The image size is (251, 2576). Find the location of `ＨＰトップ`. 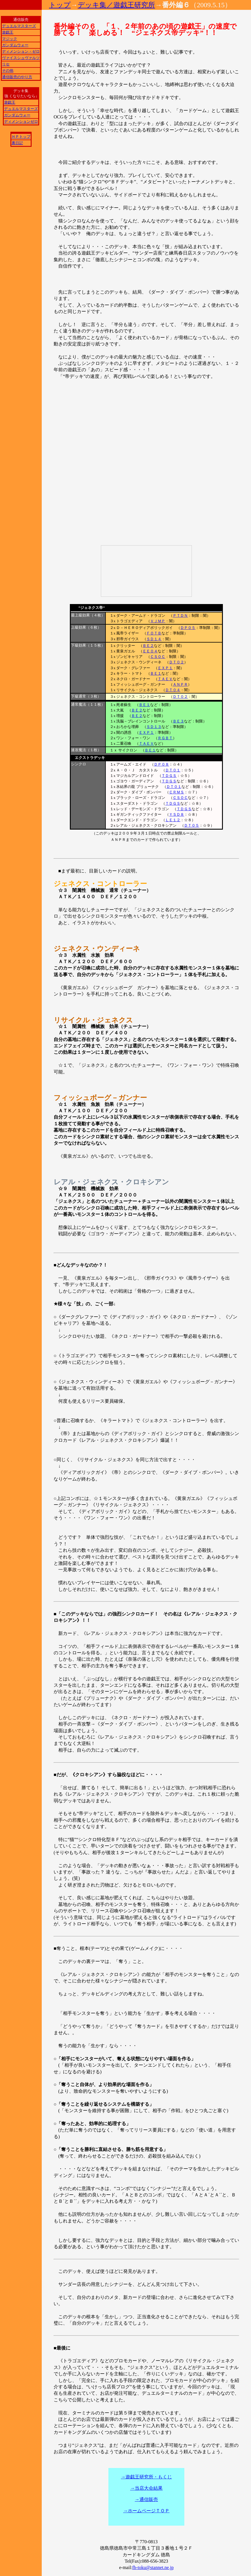

ＨＰトップ is located at coordinates (21, 136).